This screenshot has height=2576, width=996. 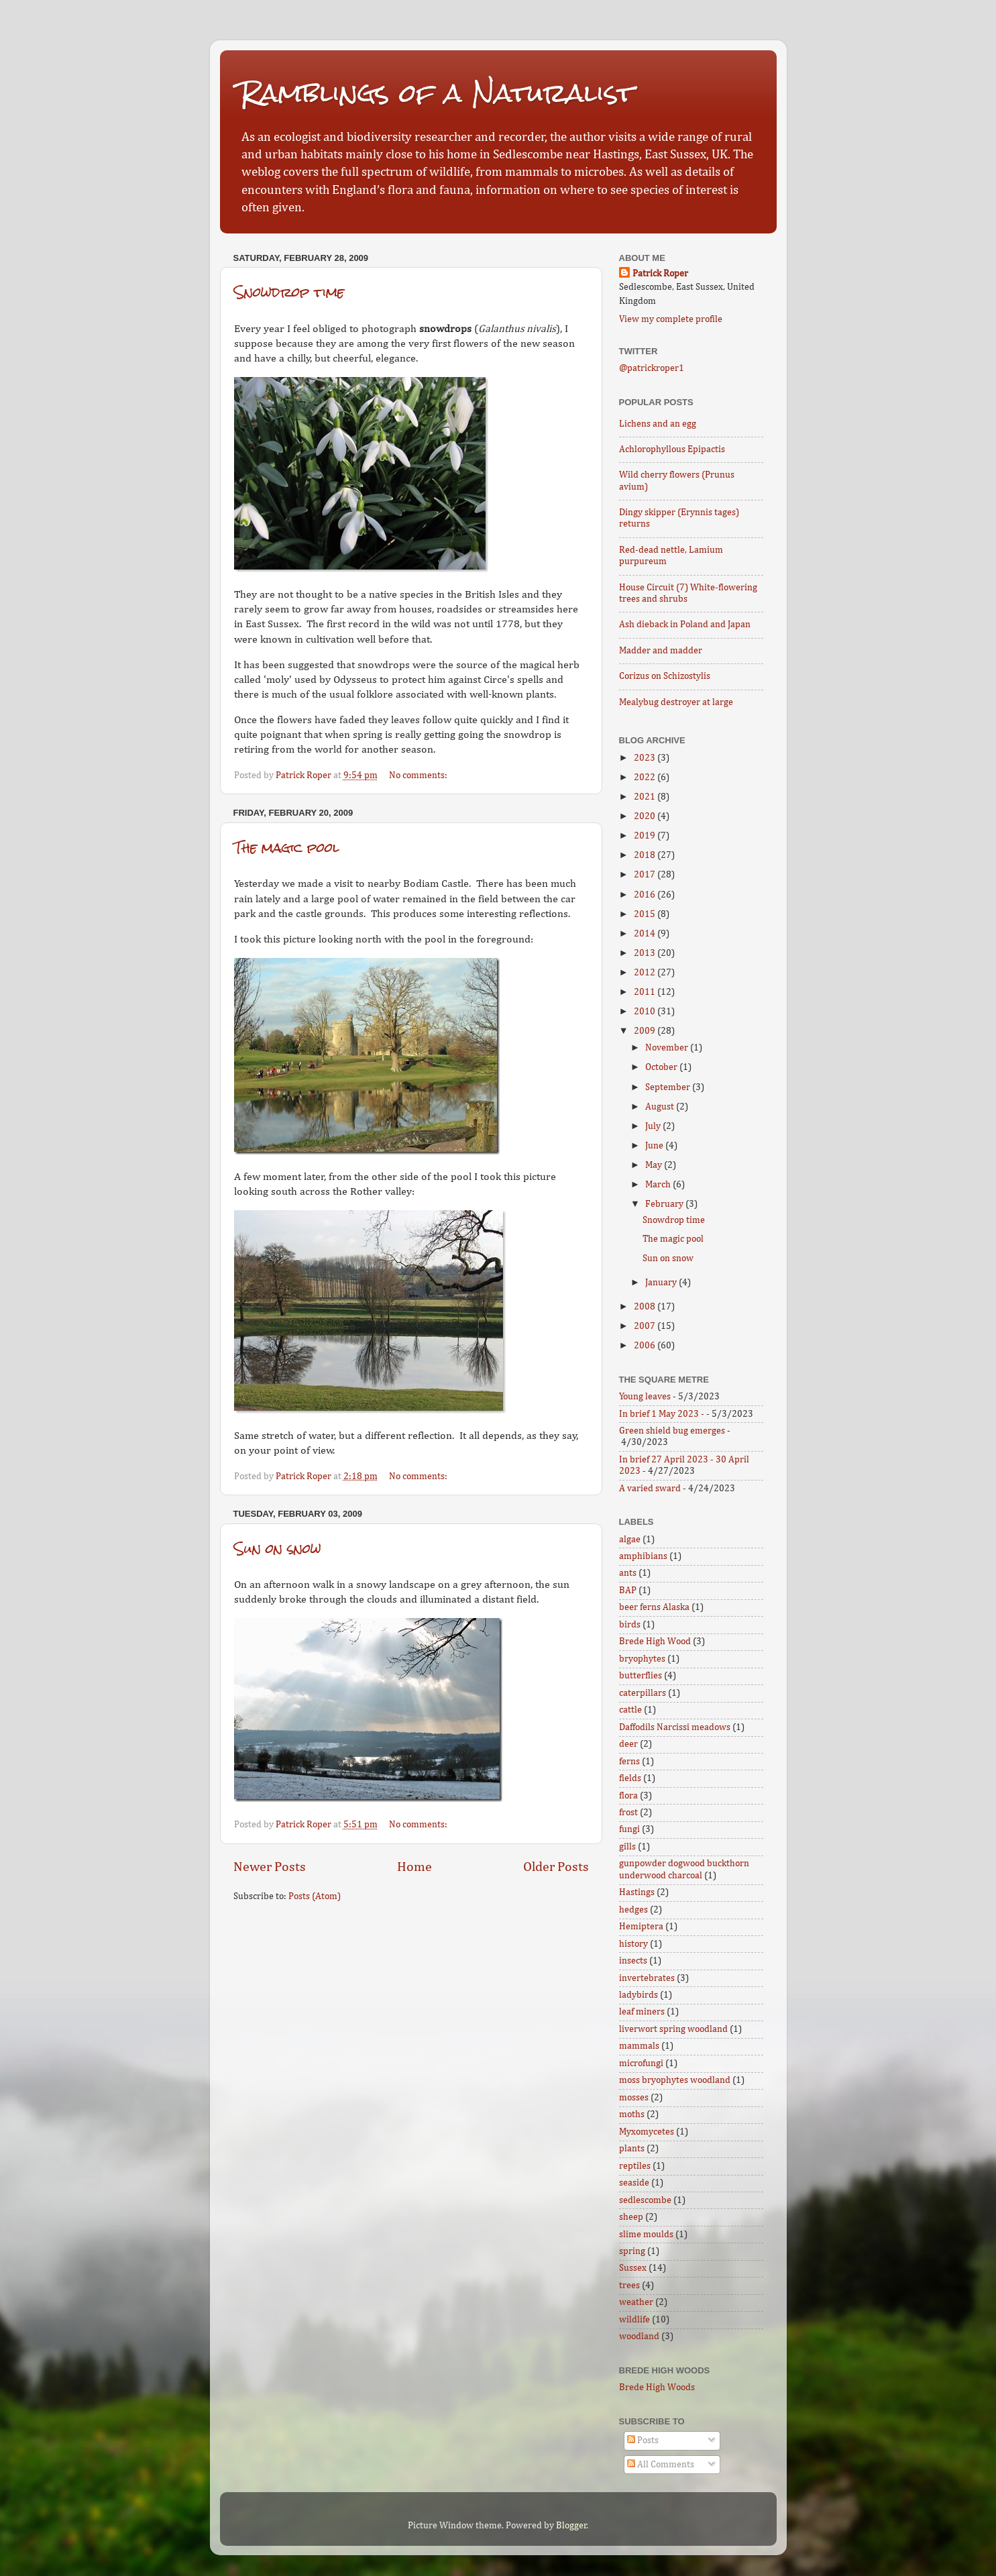 I want to click on caterpillars, so click(x=642, y=1693).